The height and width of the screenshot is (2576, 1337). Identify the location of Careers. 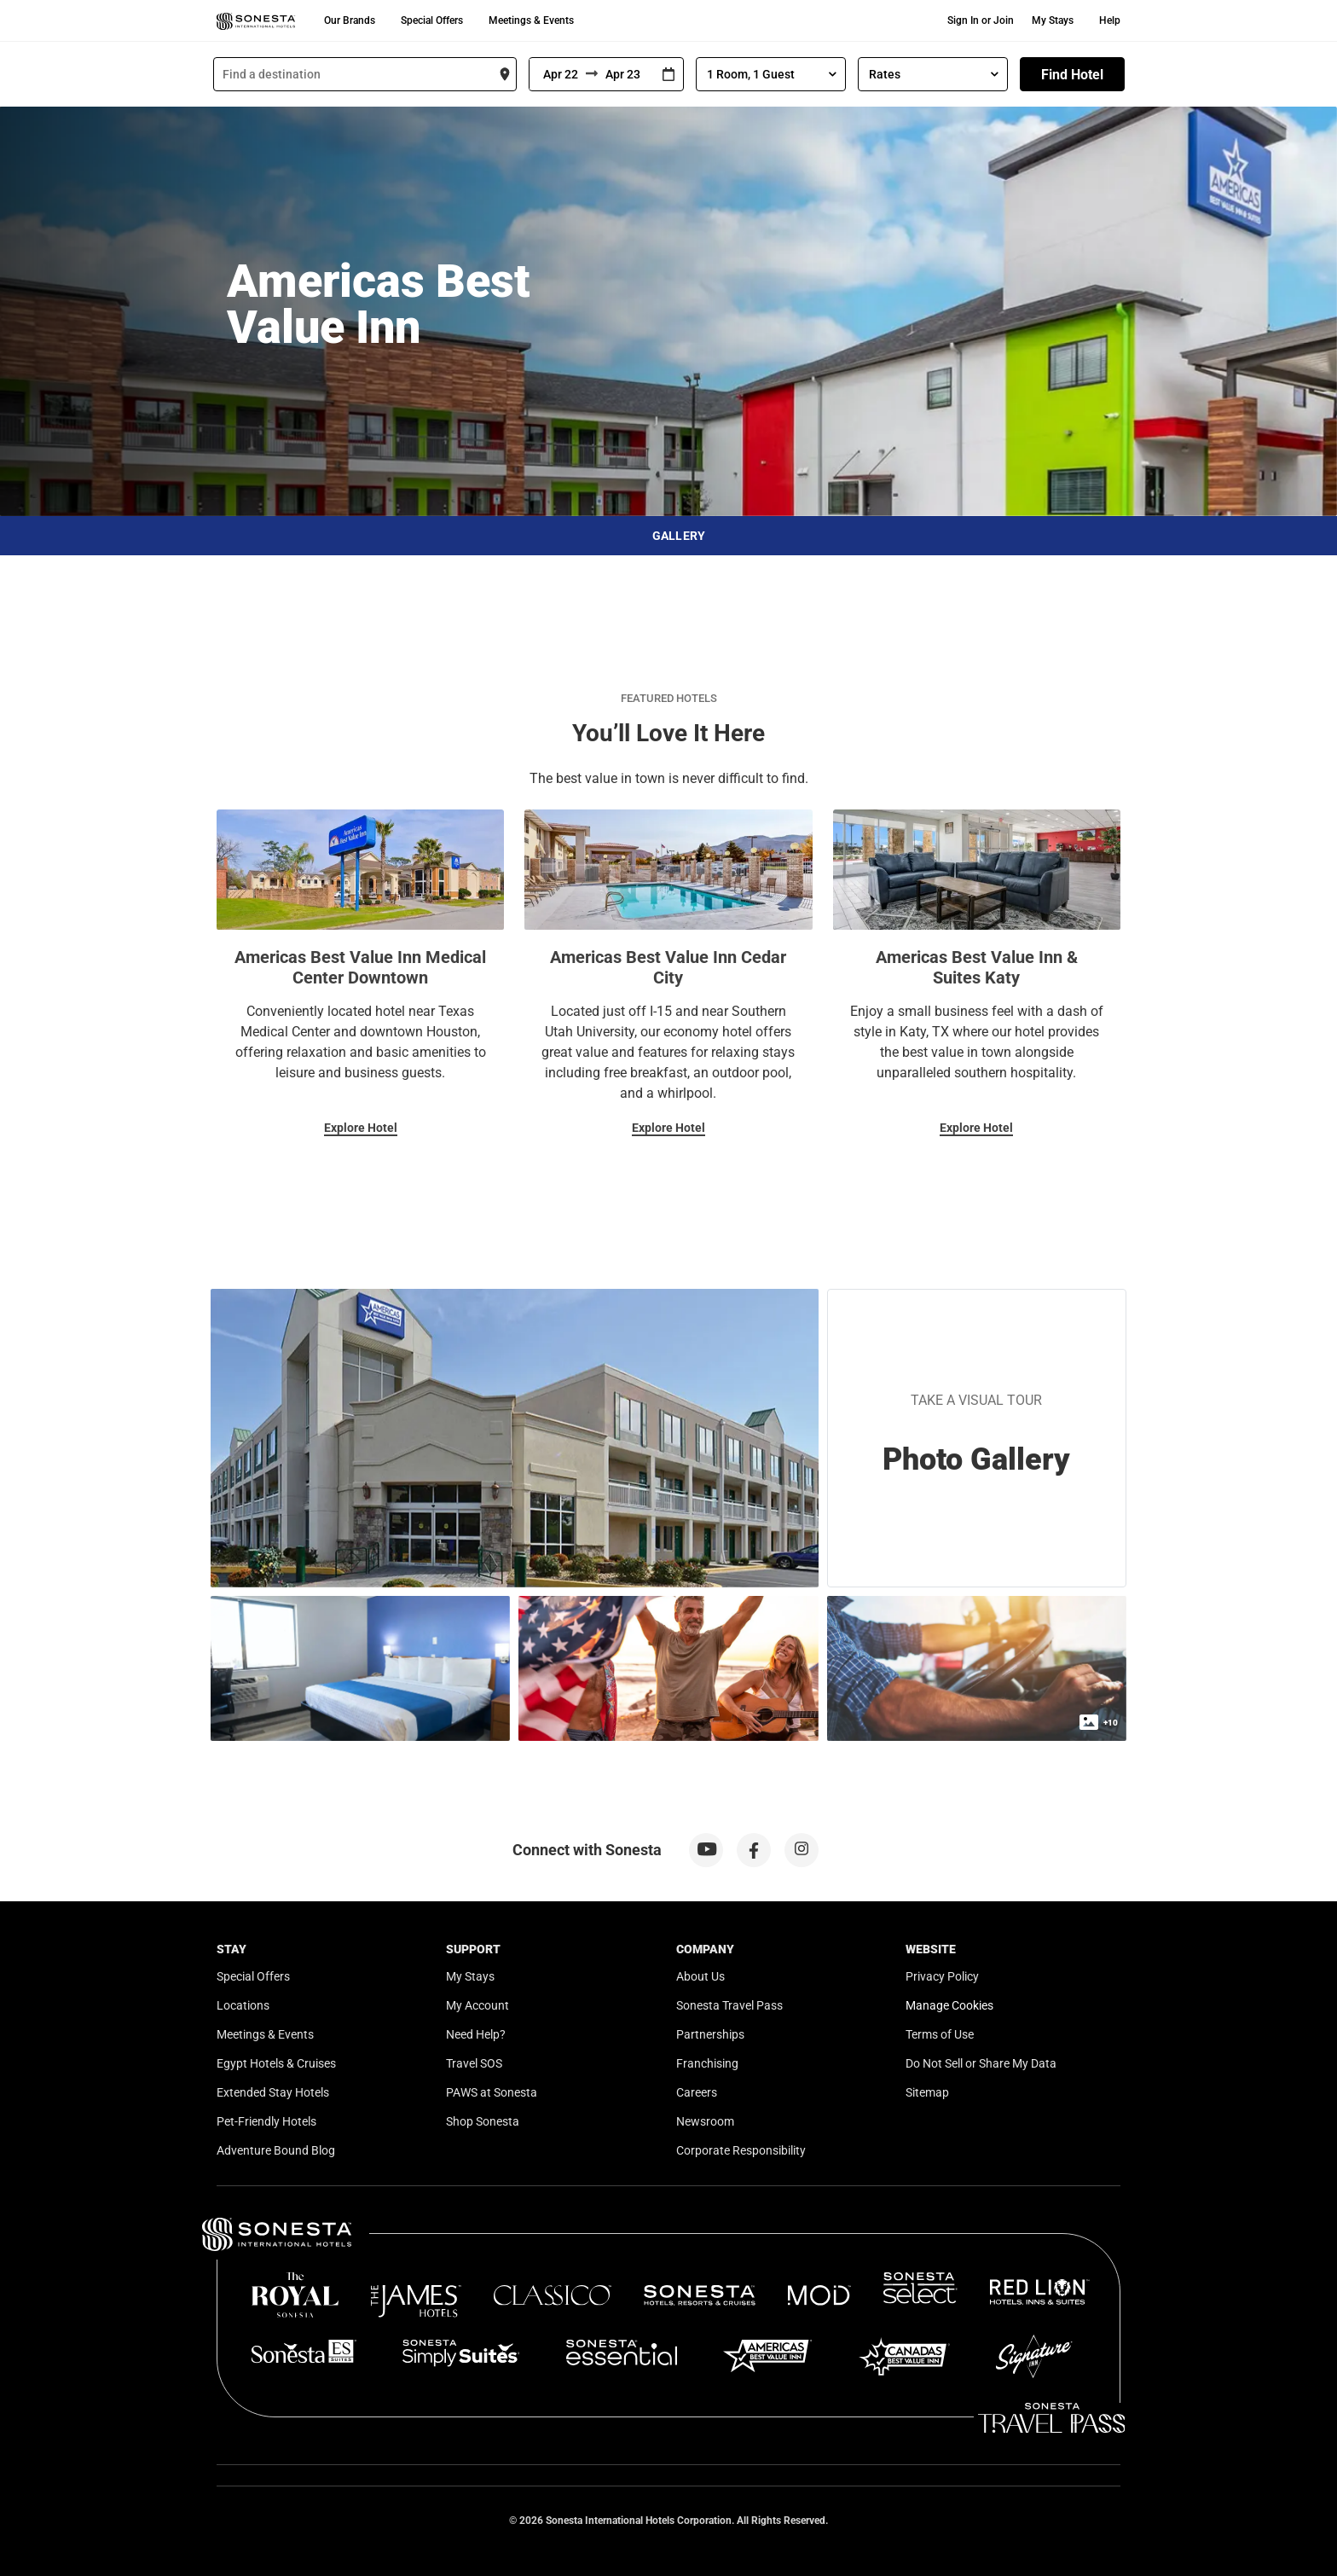
(696, 2092).